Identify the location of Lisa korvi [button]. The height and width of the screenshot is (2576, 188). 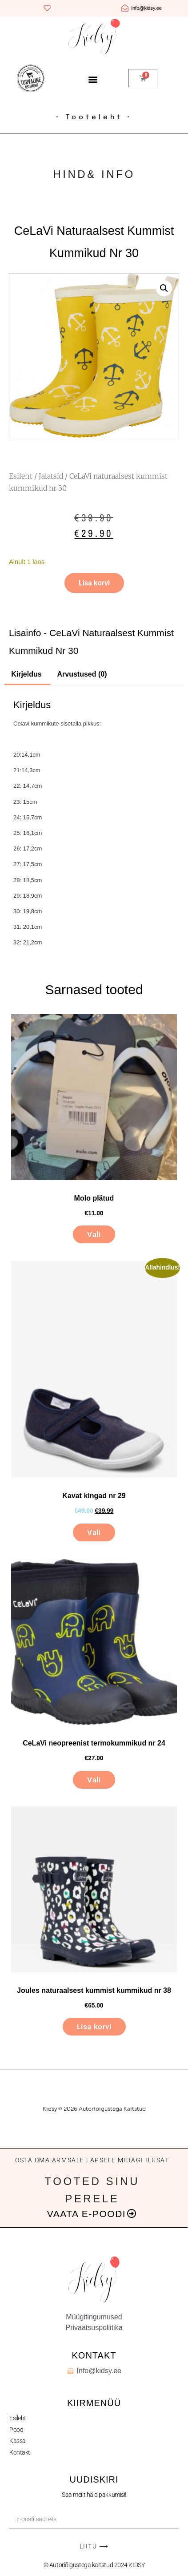
(94, 2026).